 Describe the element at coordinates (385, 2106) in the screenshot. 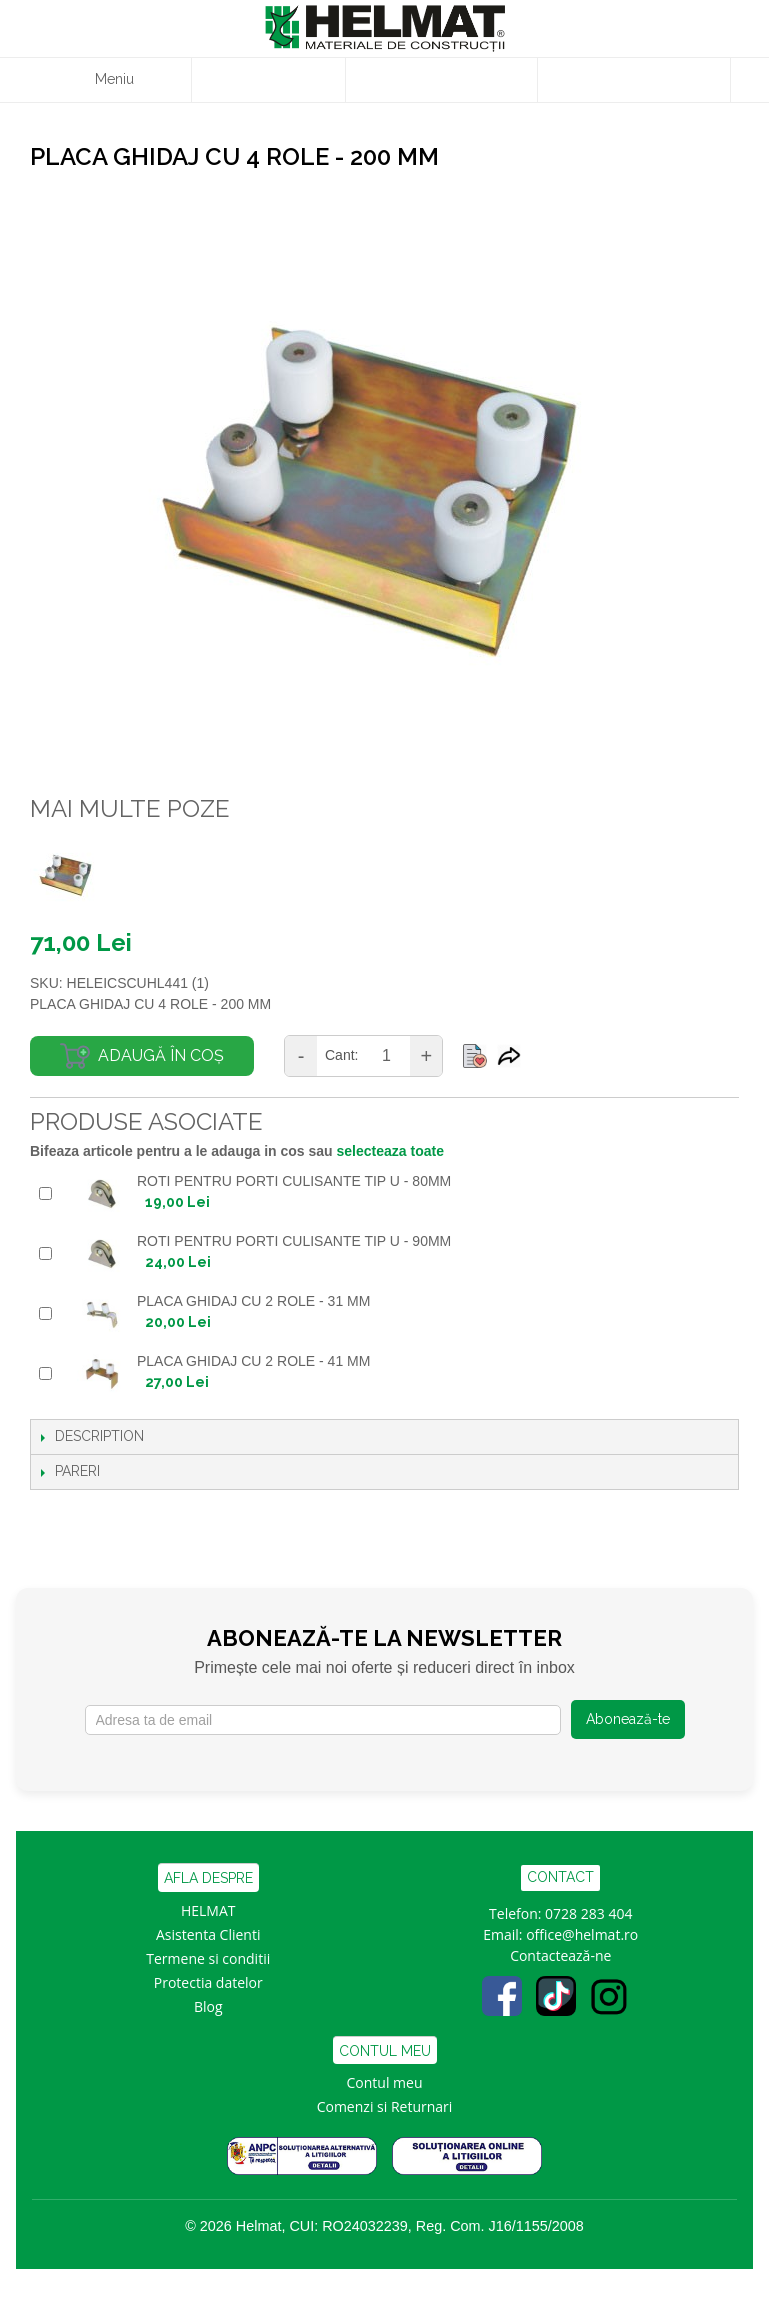

I see `Comenzi si Returnari` at that location.